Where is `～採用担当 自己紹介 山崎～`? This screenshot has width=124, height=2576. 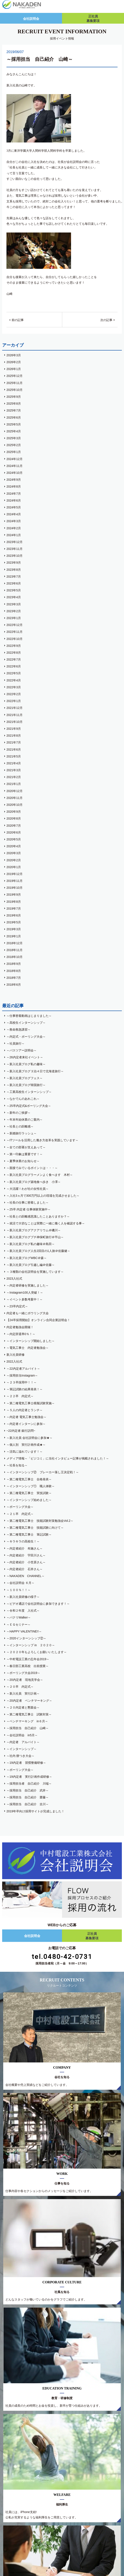 ～採用担当 自己紹介 山崎～ is located at coordinates (27, 1728).